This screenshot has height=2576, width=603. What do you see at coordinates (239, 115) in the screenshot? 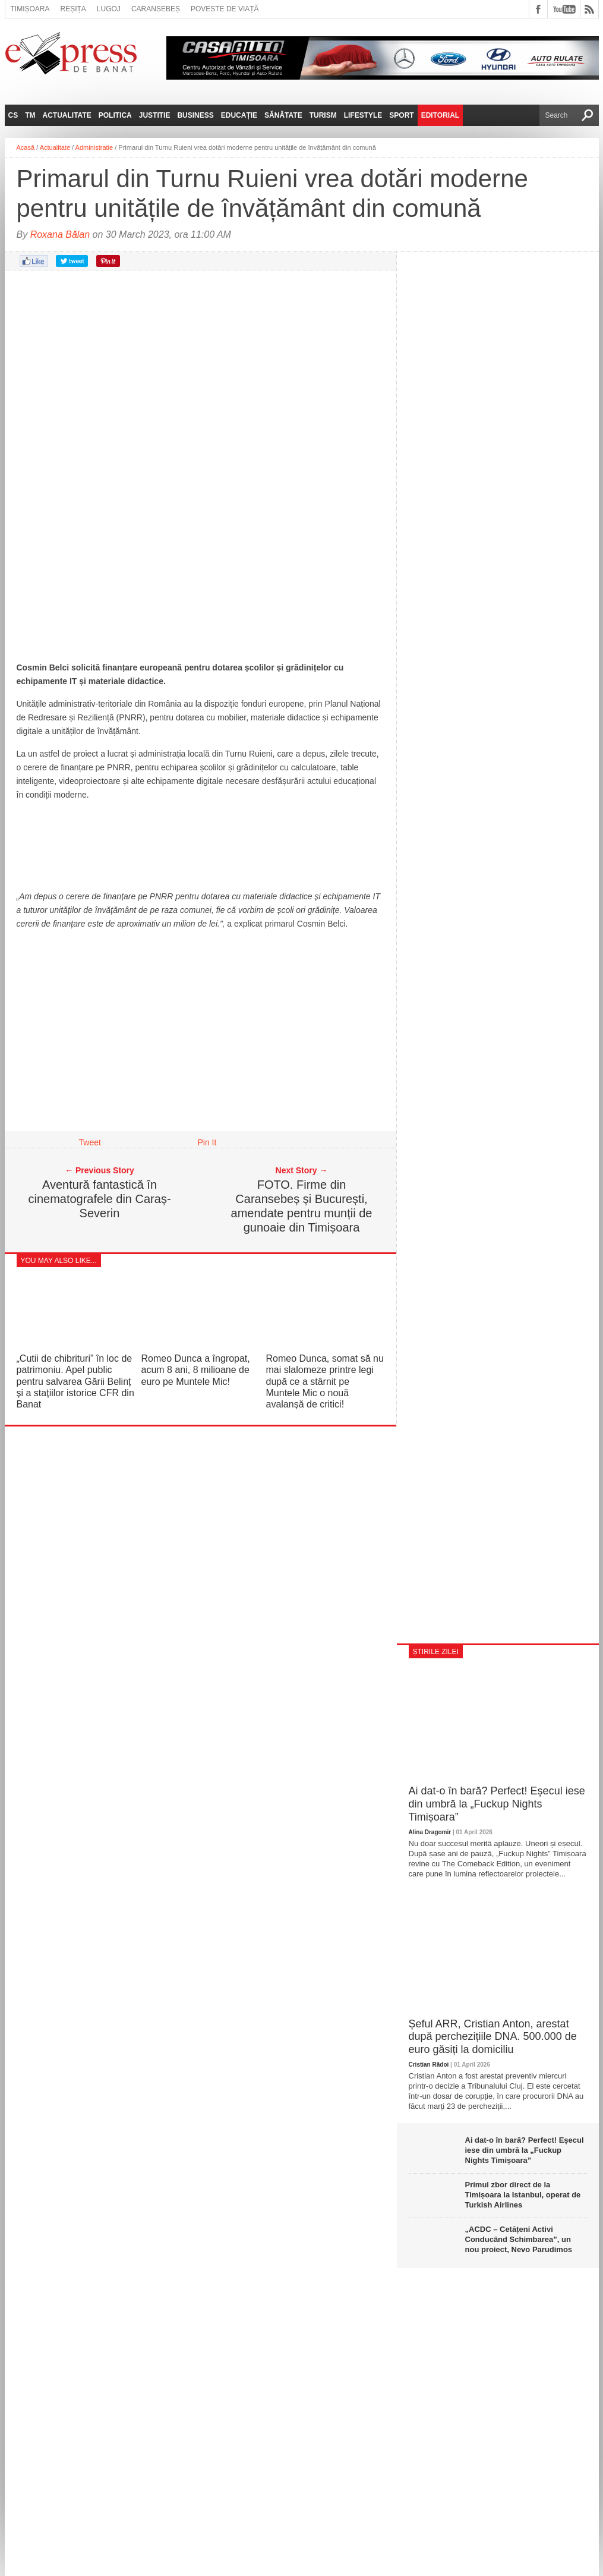
I see `Educație` at bounding box center [239, 115].